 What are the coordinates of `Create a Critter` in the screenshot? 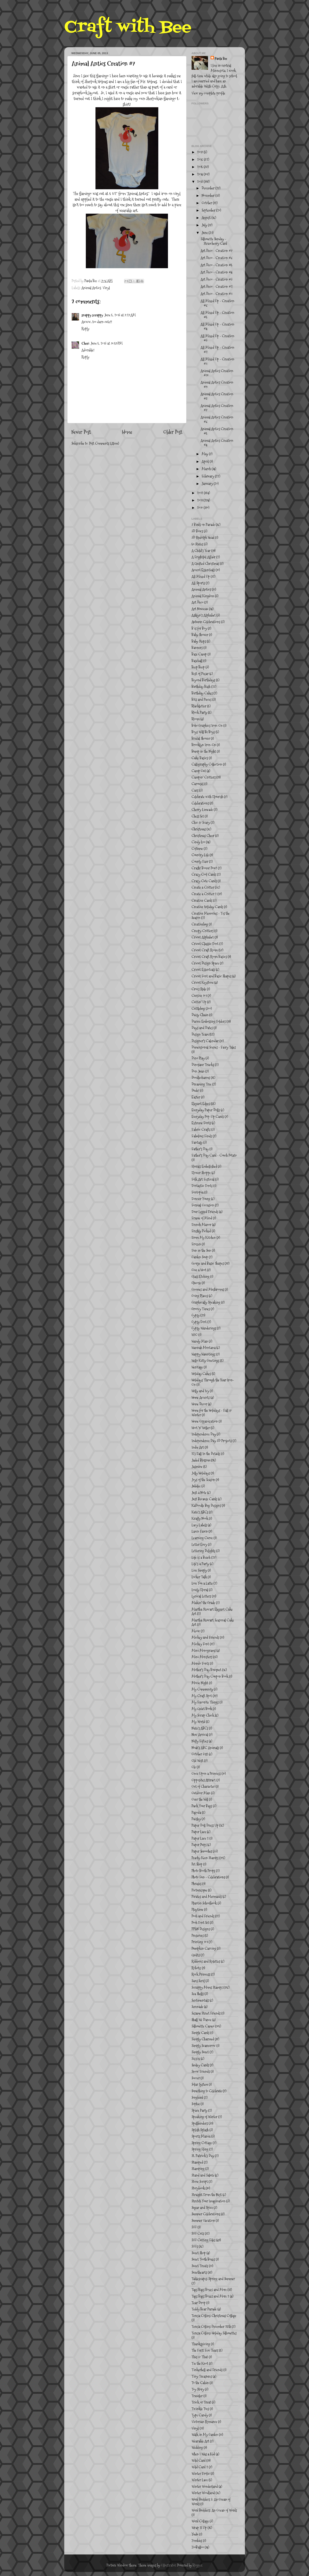 It's located at (203, 887).